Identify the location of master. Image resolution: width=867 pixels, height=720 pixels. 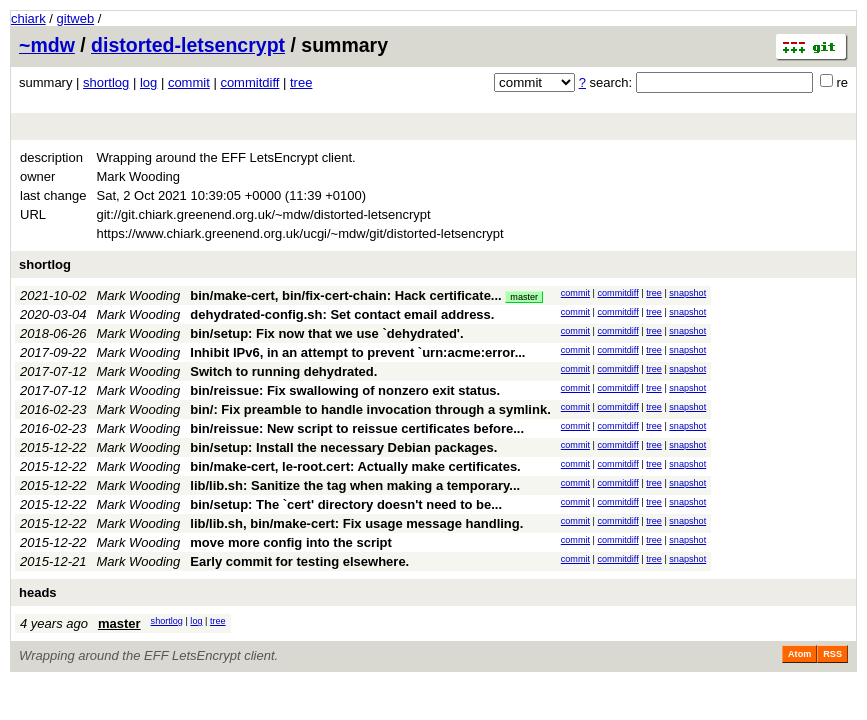
(524, 297).